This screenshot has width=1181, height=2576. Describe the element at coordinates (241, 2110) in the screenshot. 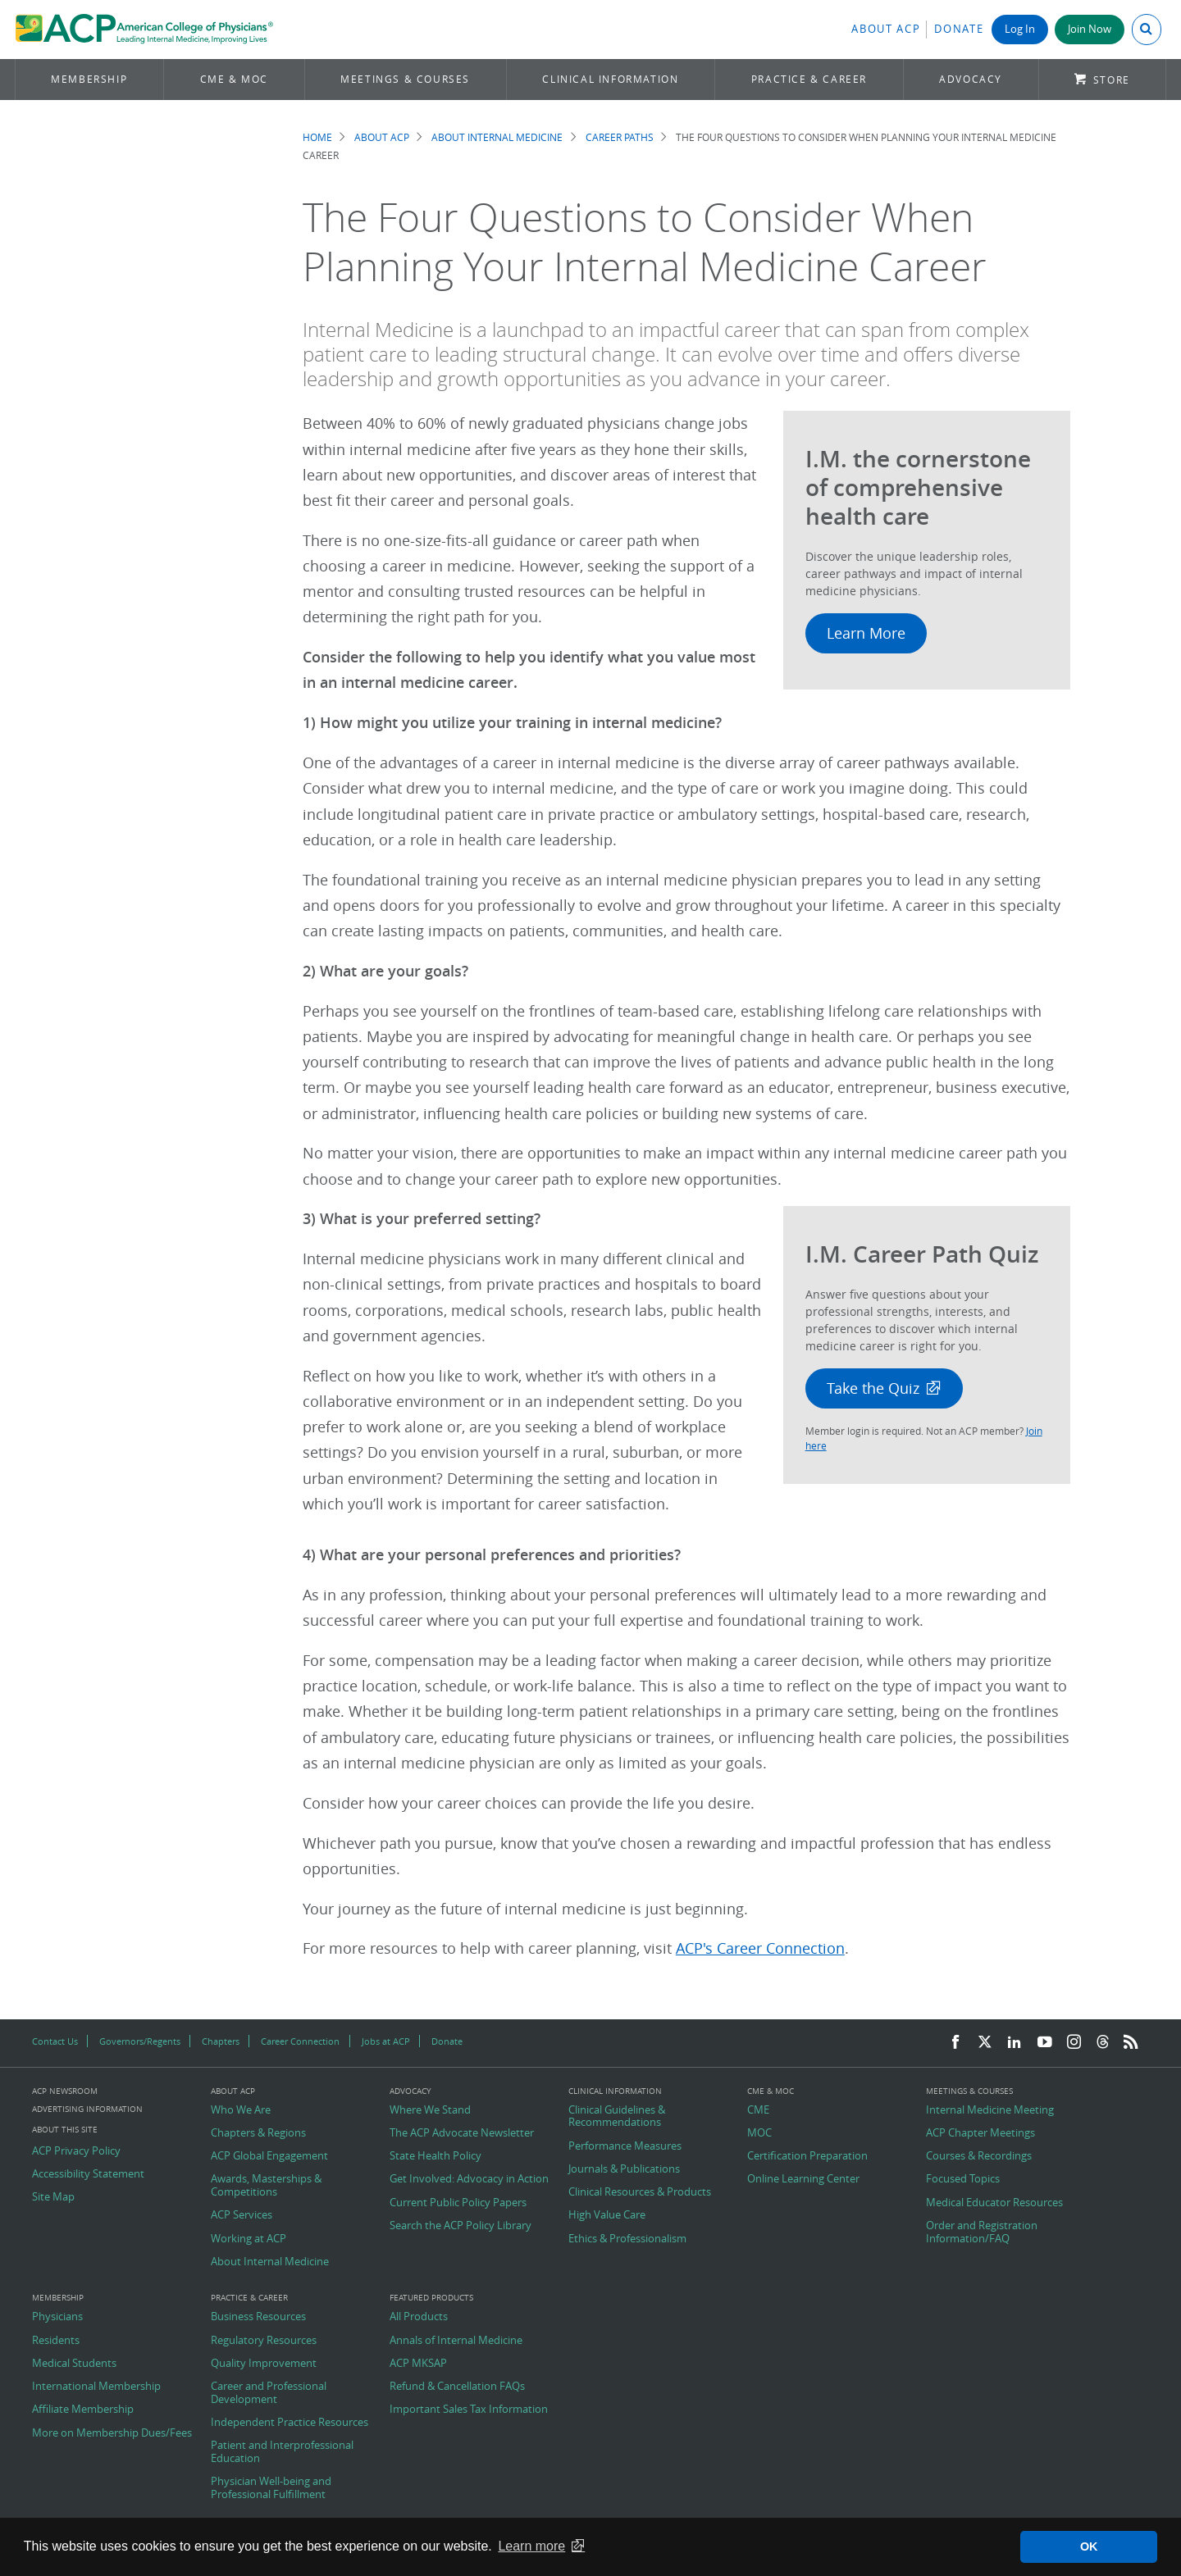

I see `Who We Are` at that location.